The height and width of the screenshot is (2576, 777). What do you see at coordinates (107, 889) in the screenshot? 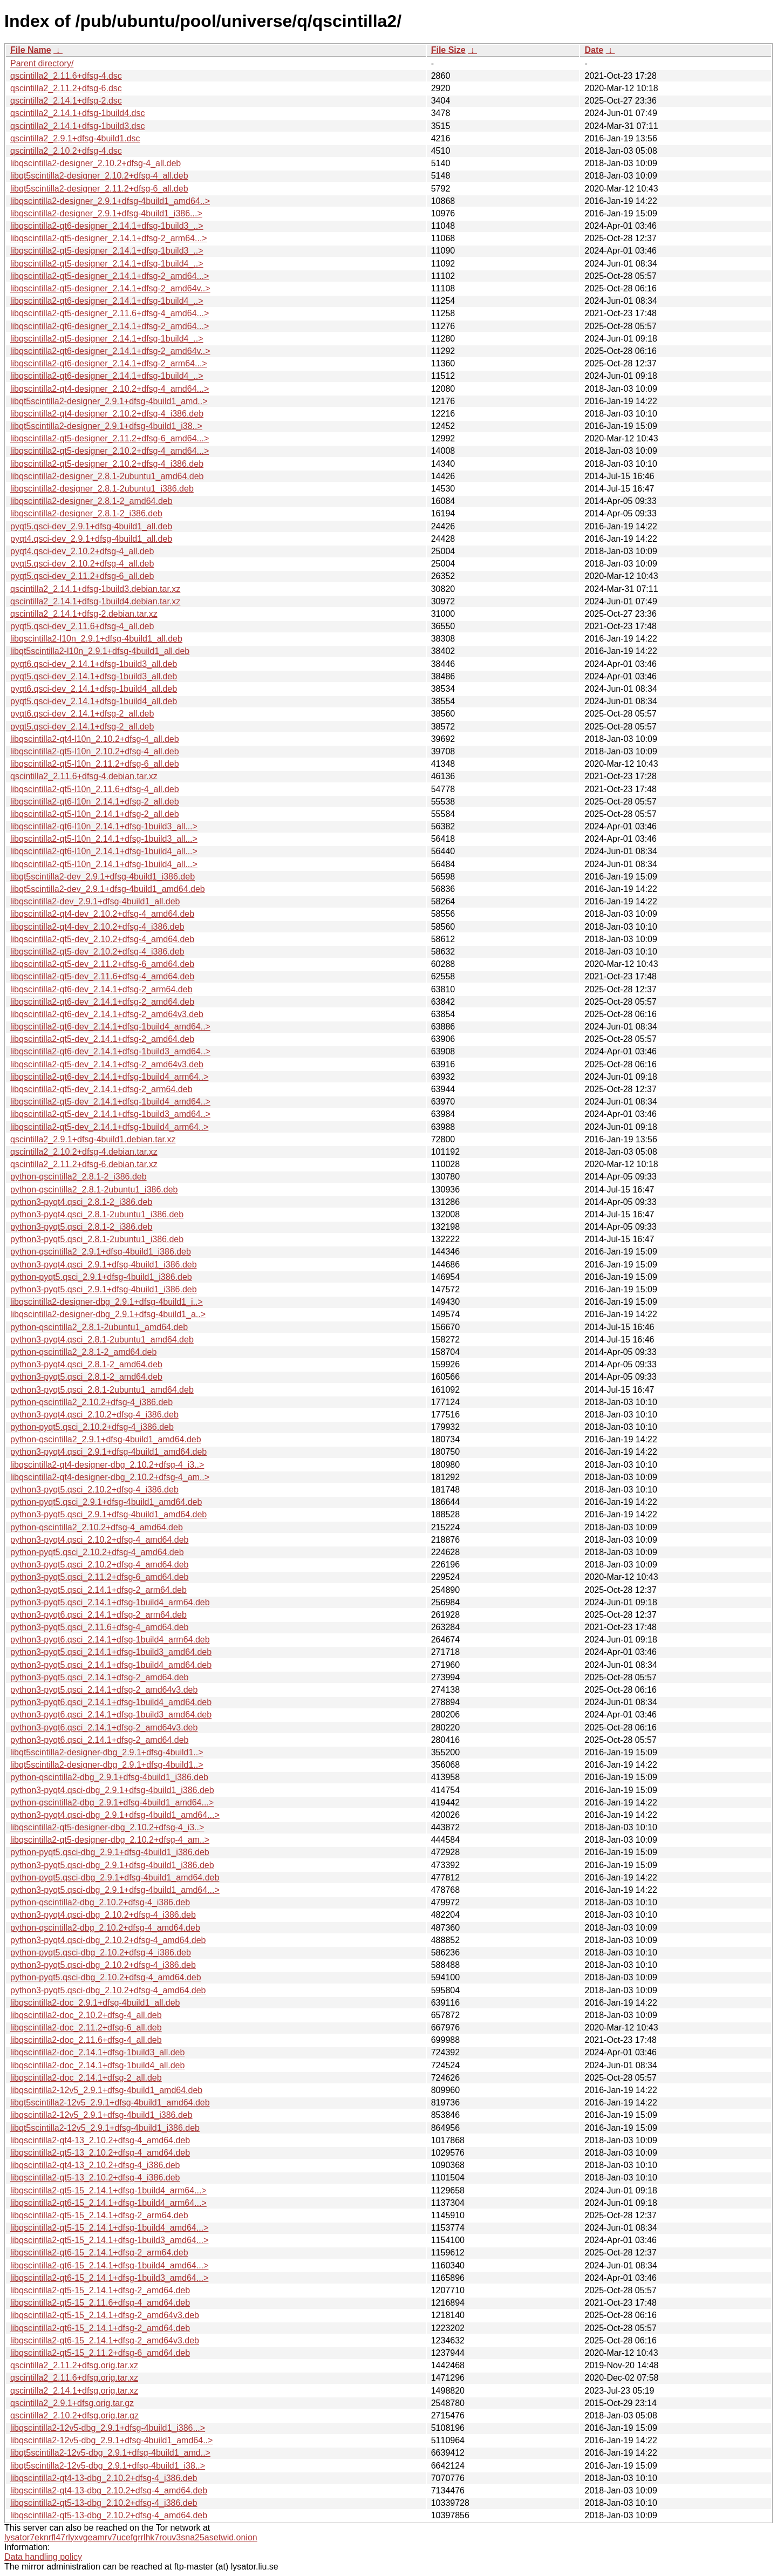
I see `libqt5scintilla2-dev_2.9.1+dfsg-4build1_amd64.deb` at bounding box center [107, 889].